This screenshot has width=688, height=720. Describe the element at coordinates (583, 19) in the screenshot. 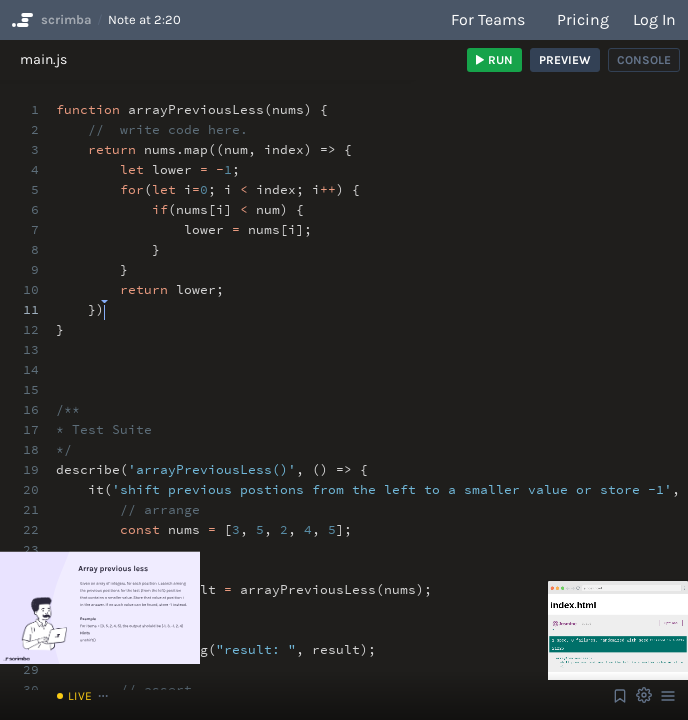

I see `Pricing` at that location.